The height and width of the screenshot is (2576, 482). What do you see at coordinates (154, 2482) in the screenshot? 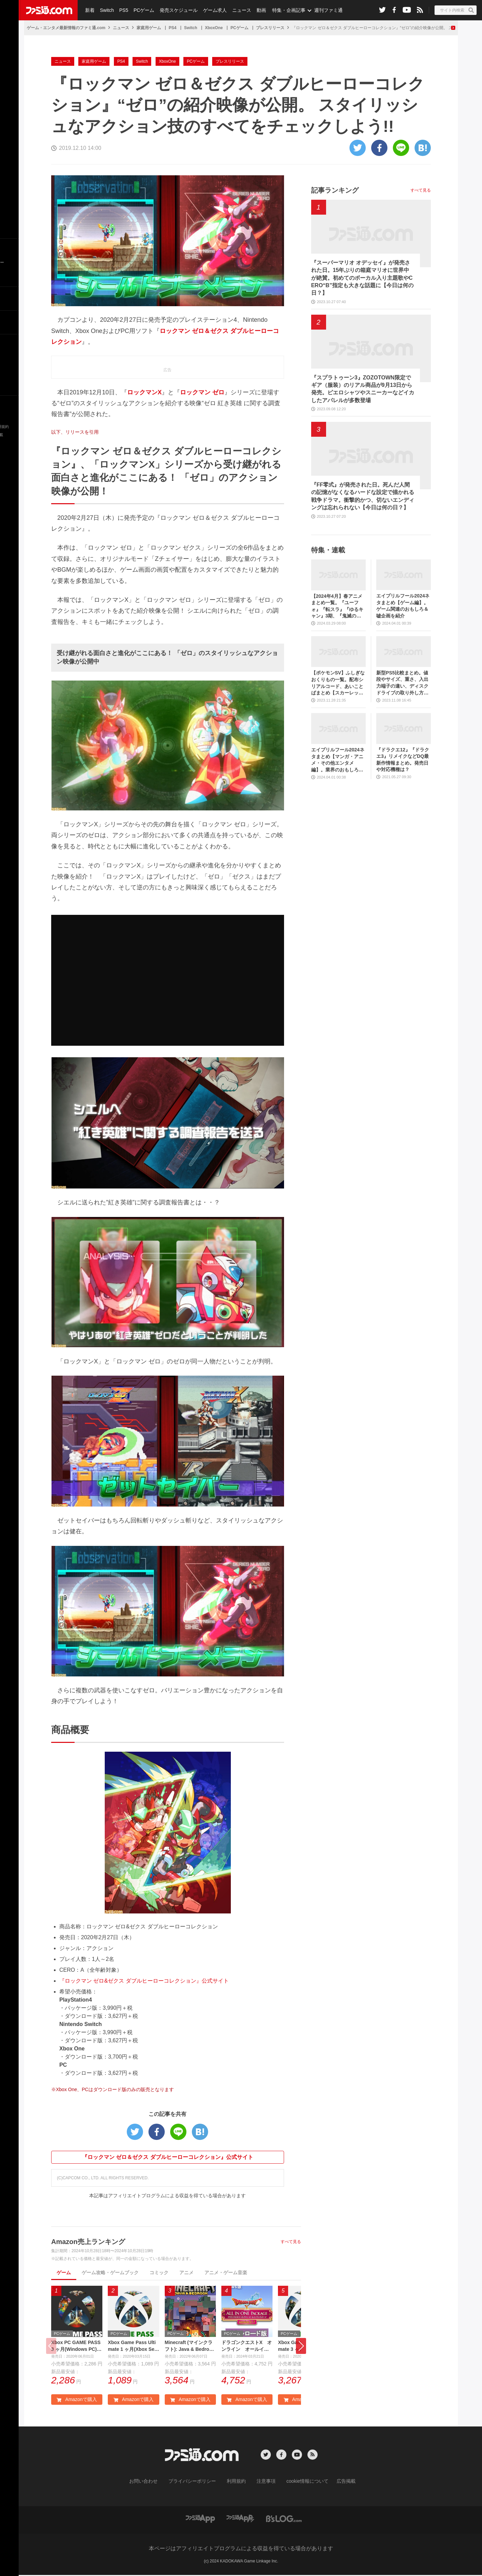
I see `お問い合わせ` at bounding box center [154, 2482].